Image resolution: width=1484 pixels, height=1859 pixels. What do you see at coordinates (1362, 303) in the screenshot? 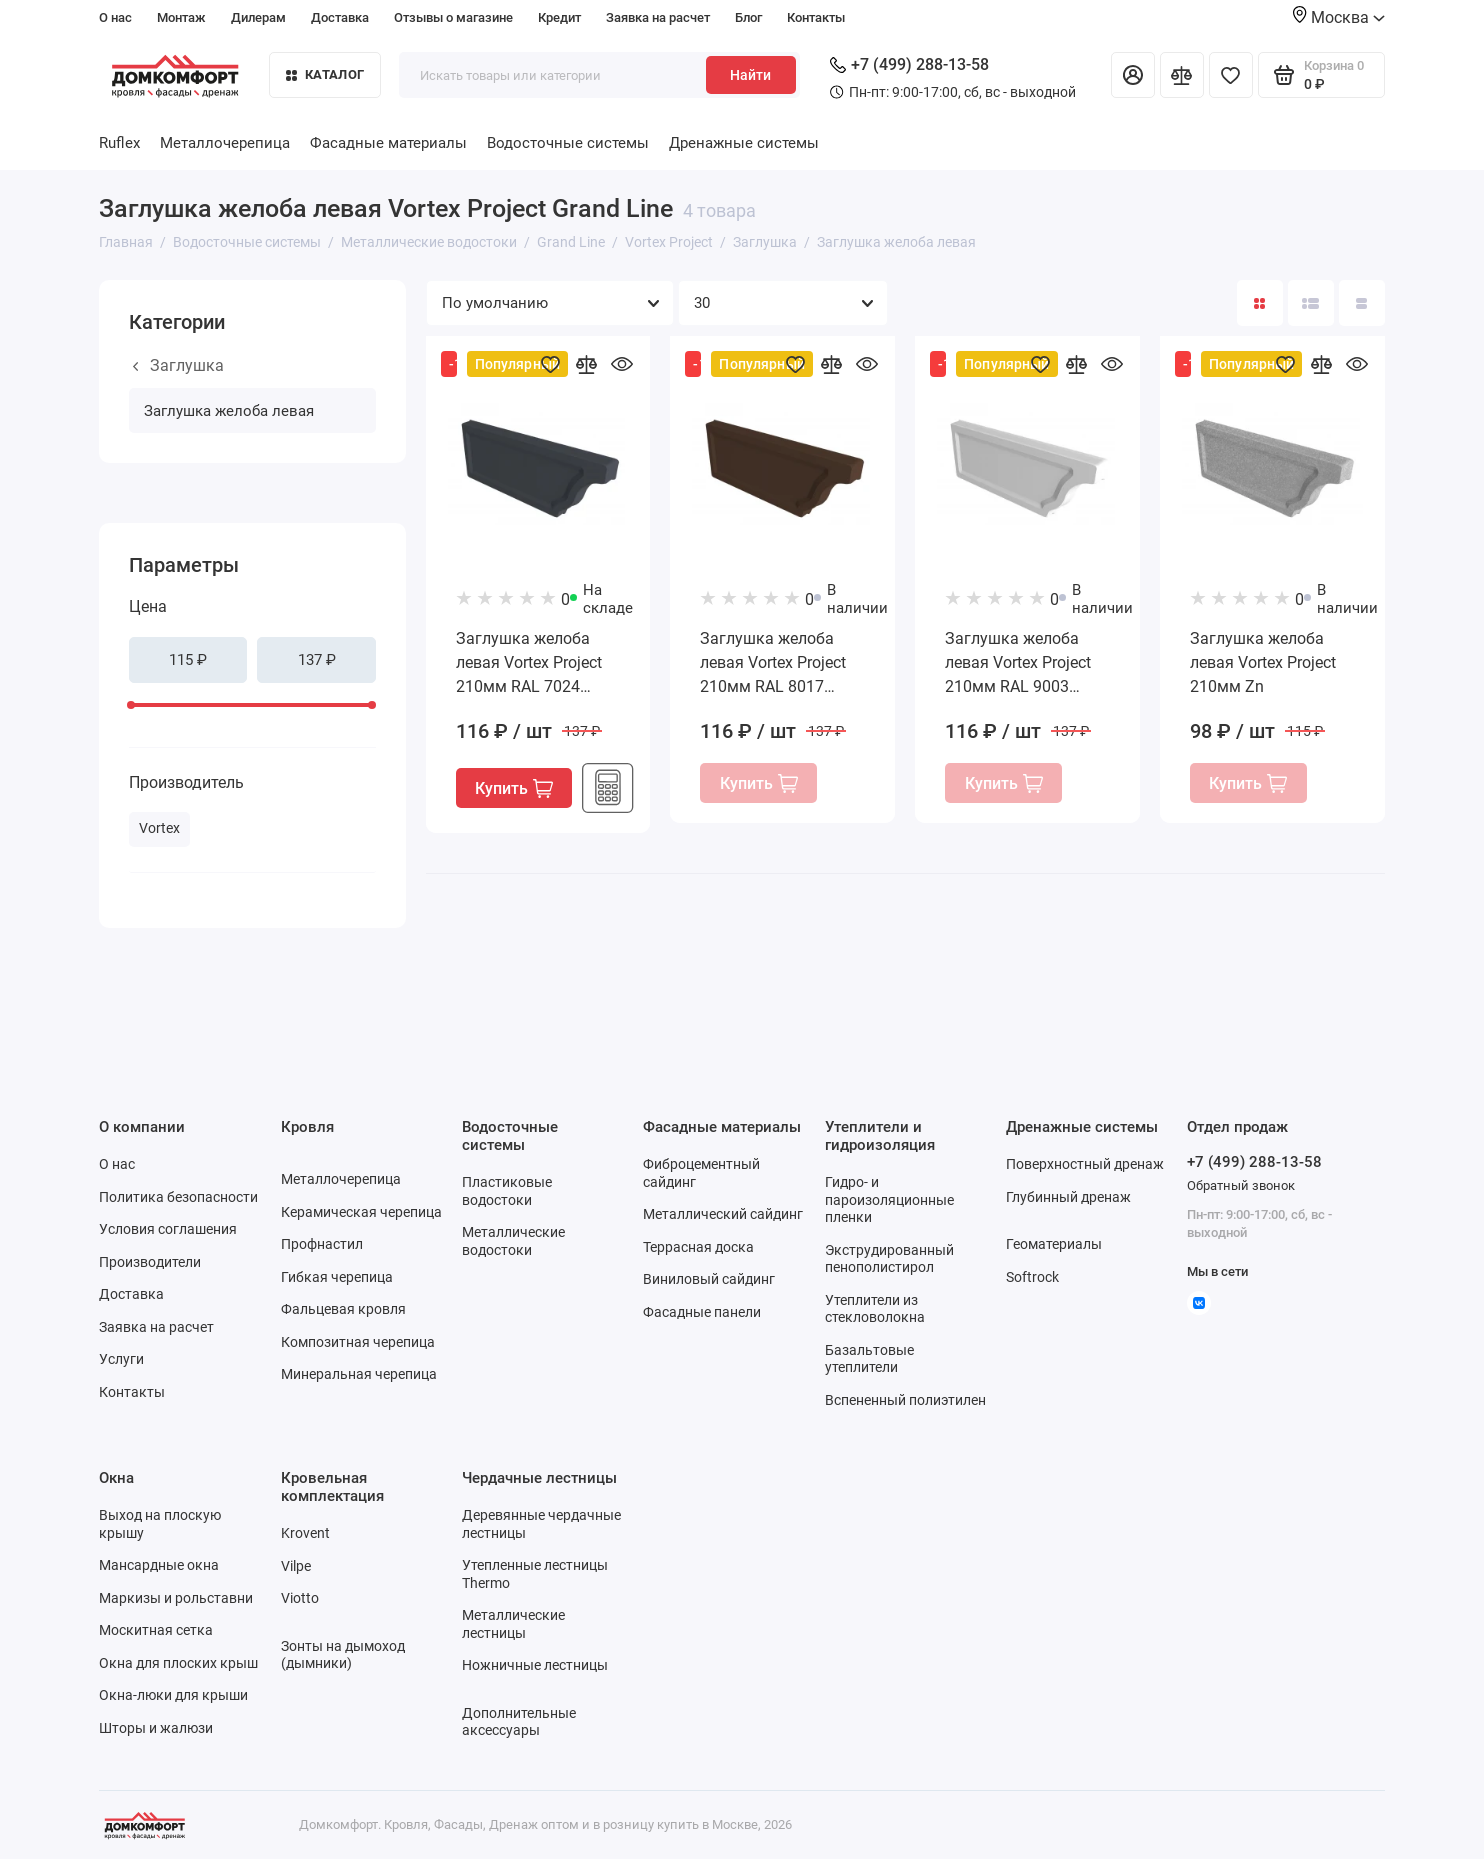
I see `[Вид каталога таблица]` at bounding box center [1362, 303].